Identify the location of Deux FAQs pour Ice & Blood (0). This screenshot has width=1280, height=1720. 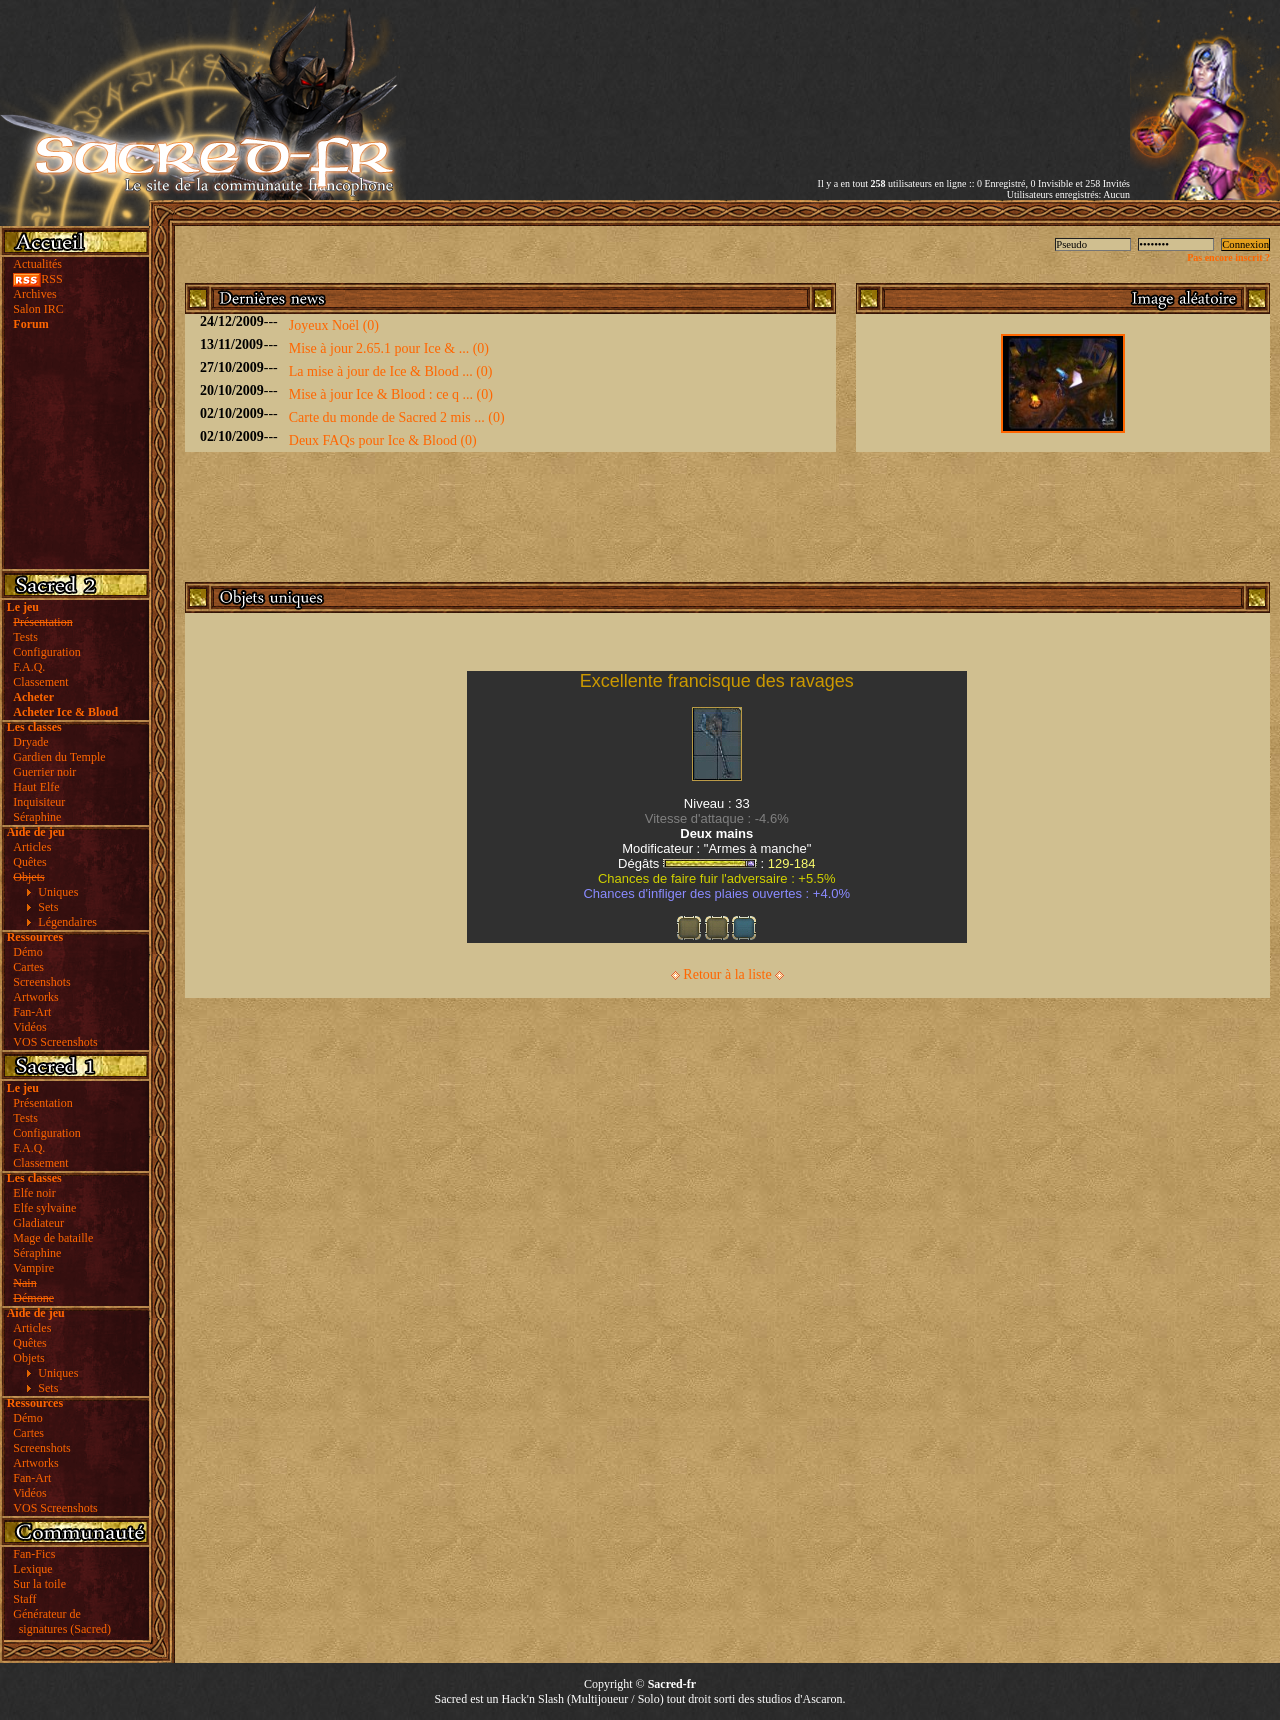
(383, 440).